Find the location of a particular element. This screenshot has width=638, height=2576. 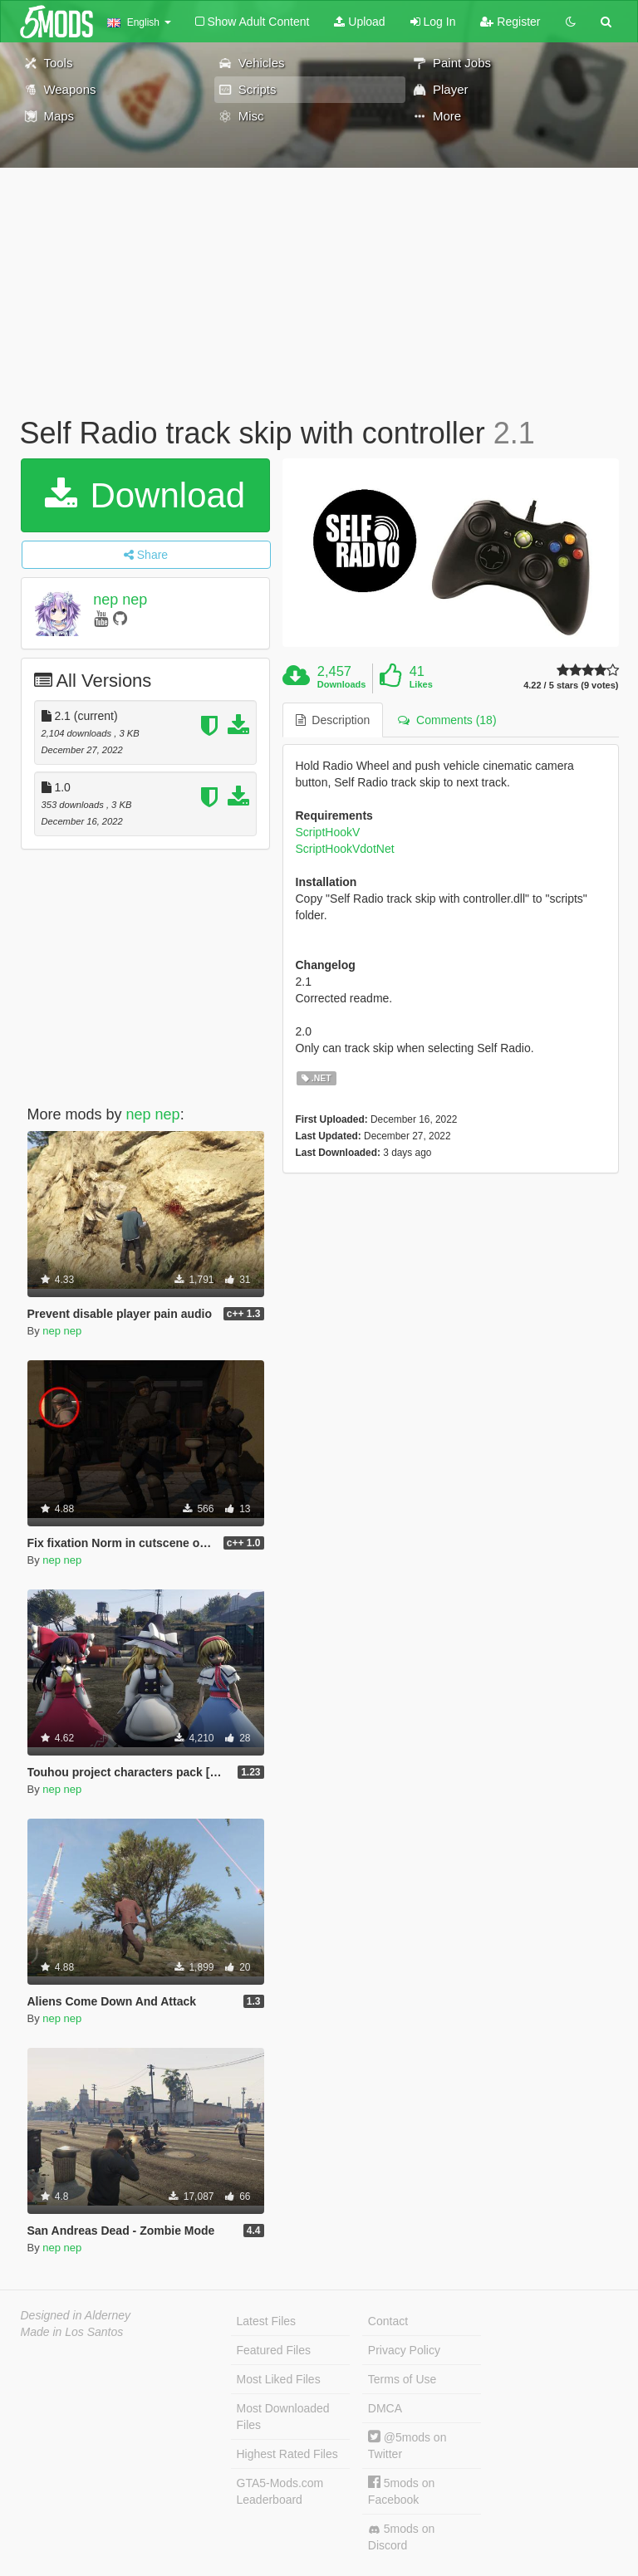

Downloads is located at coordinates (341, 684).